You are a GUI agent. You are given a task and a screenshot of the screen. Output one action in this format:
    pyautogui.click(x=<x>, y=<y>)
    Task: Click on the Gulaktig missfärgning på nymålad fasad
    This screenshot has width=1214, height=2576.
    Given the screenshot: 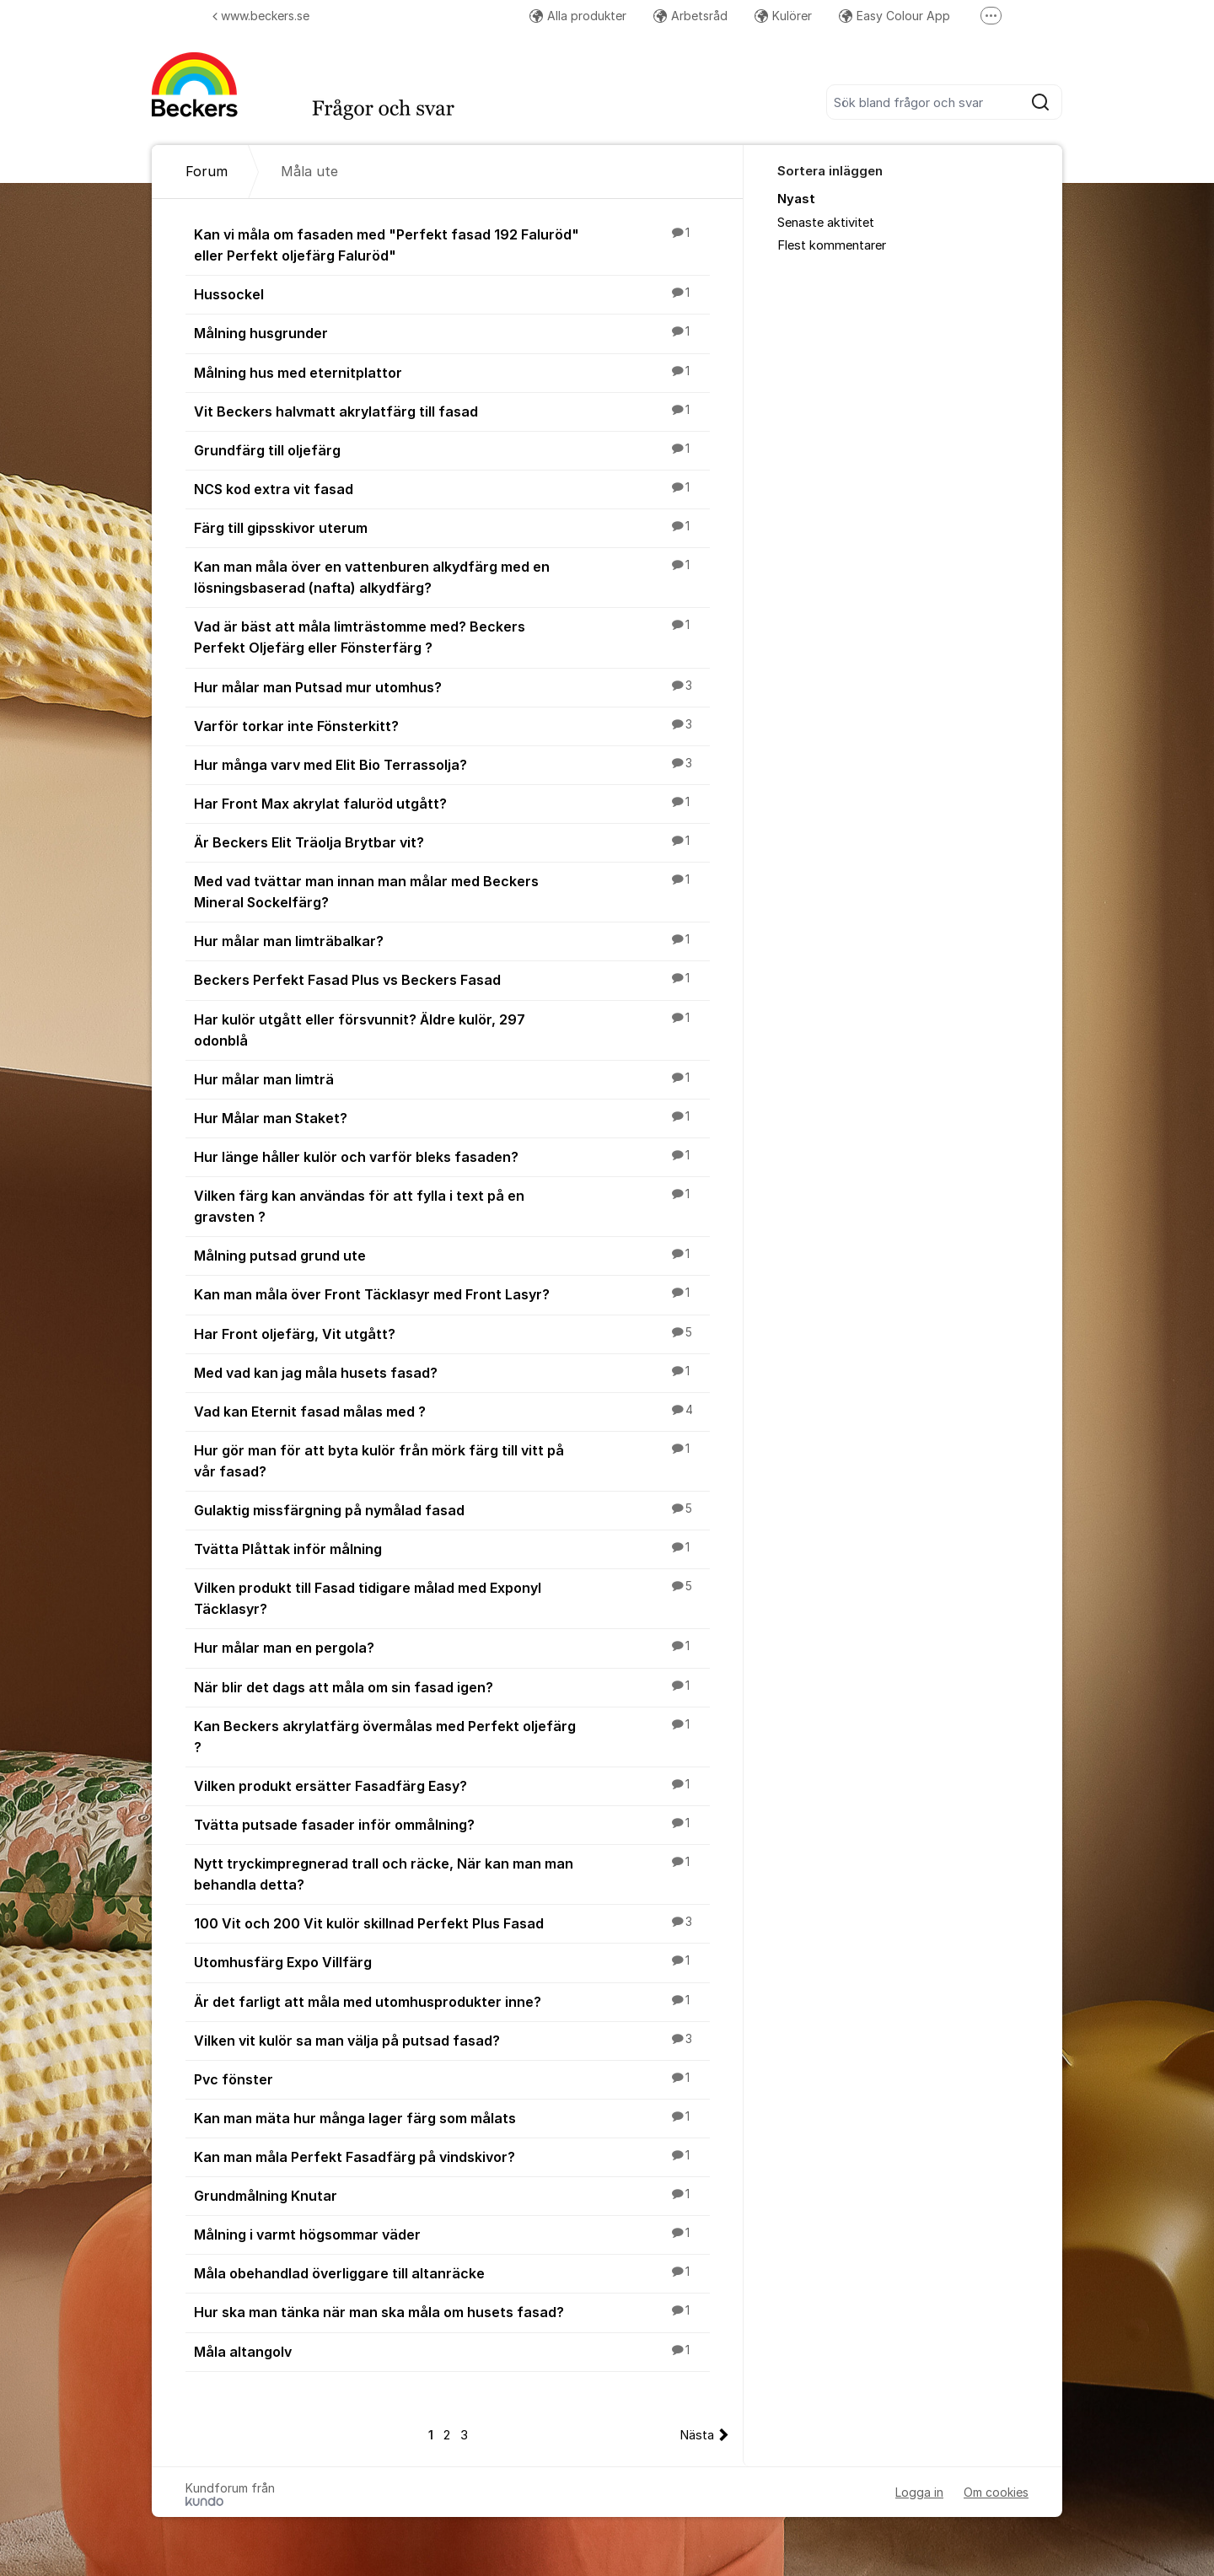 What is the action you would take?
    pyautogui.click(x=452, y=1509)
    